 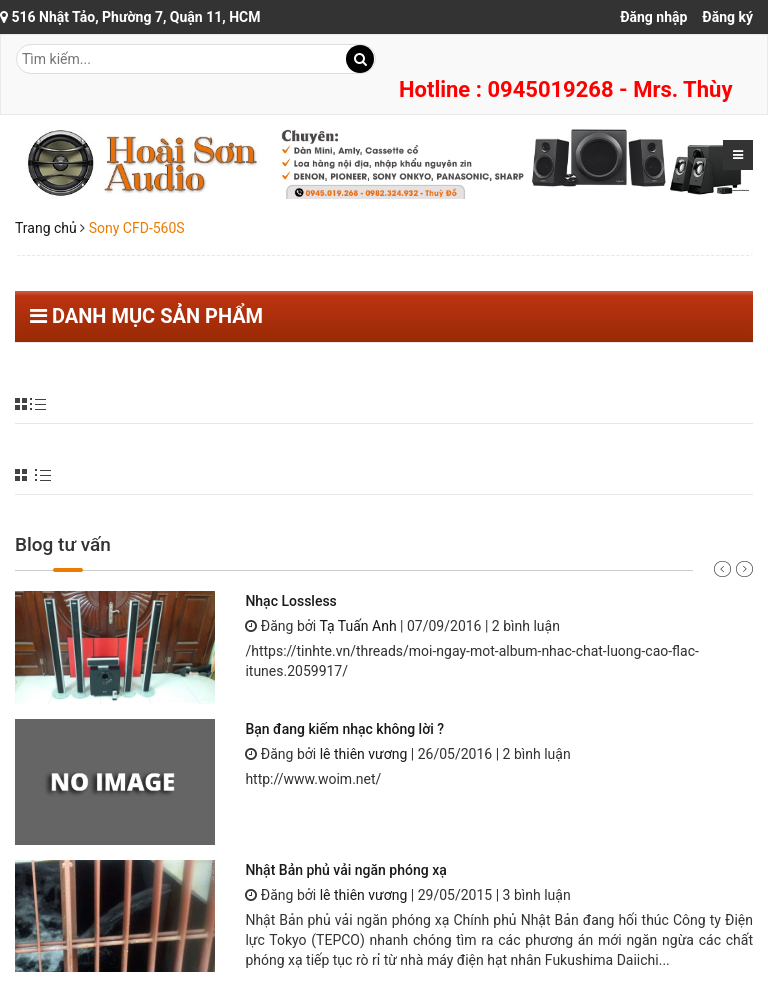 What do you see at coordinates (357, 626) in the screenshot?
I see `Tạ Tuấn Anh` at bounding box center [357, 626].